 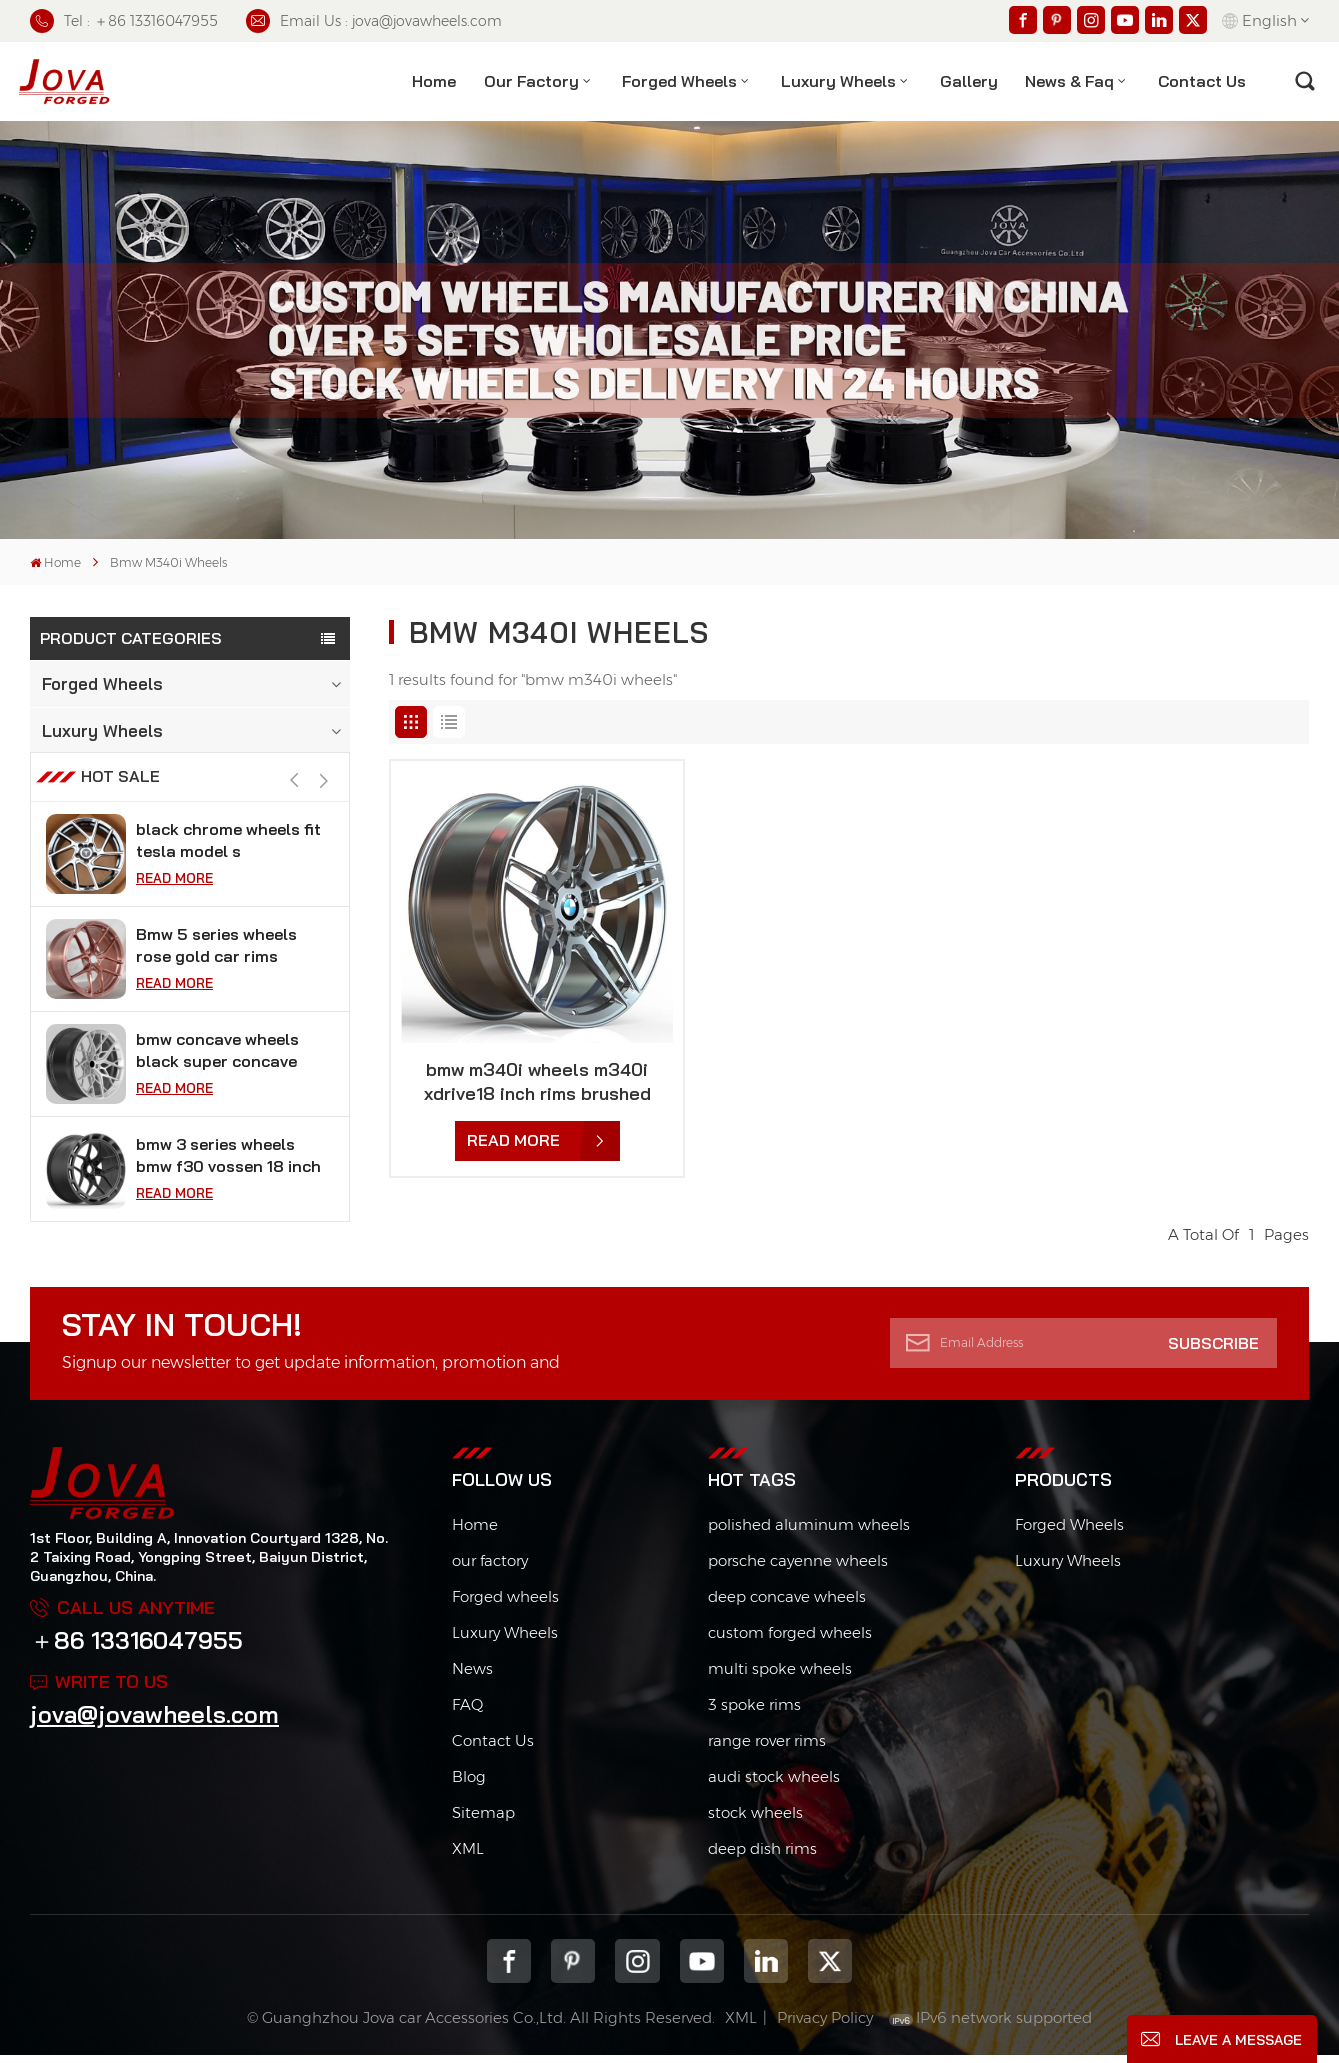 I want to click on Gallery, so click(x=969, y=81).